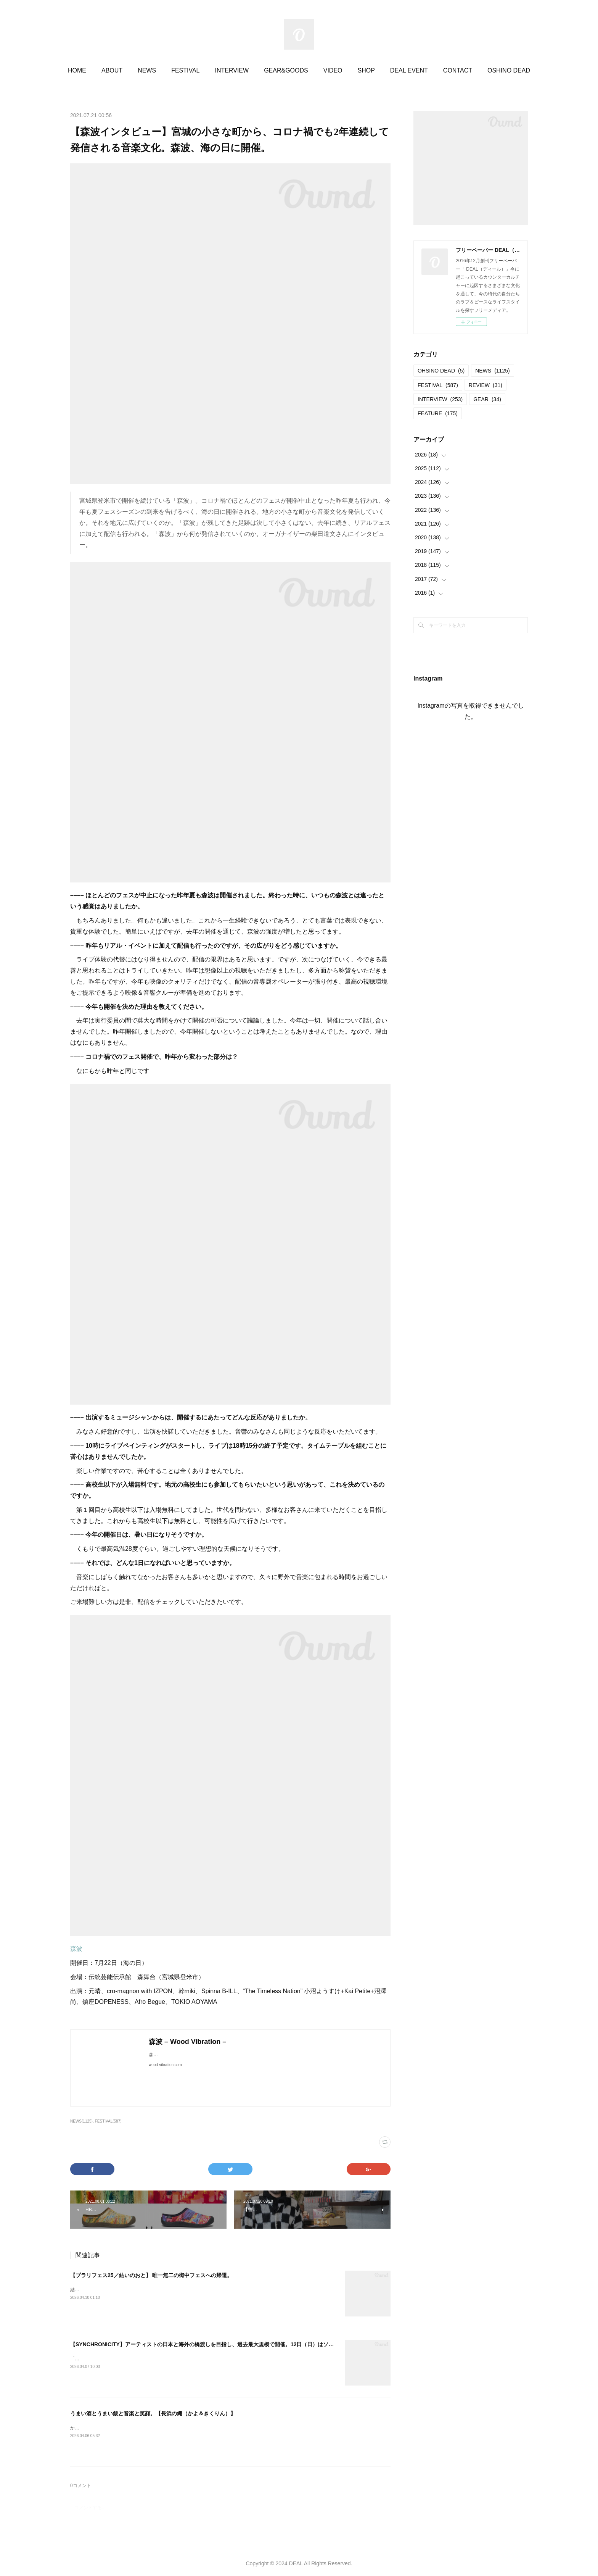  What do you see at coordinates (232, 70) in the screenshot?
I see `INTERVIEW` at bounding box center [232, 70].